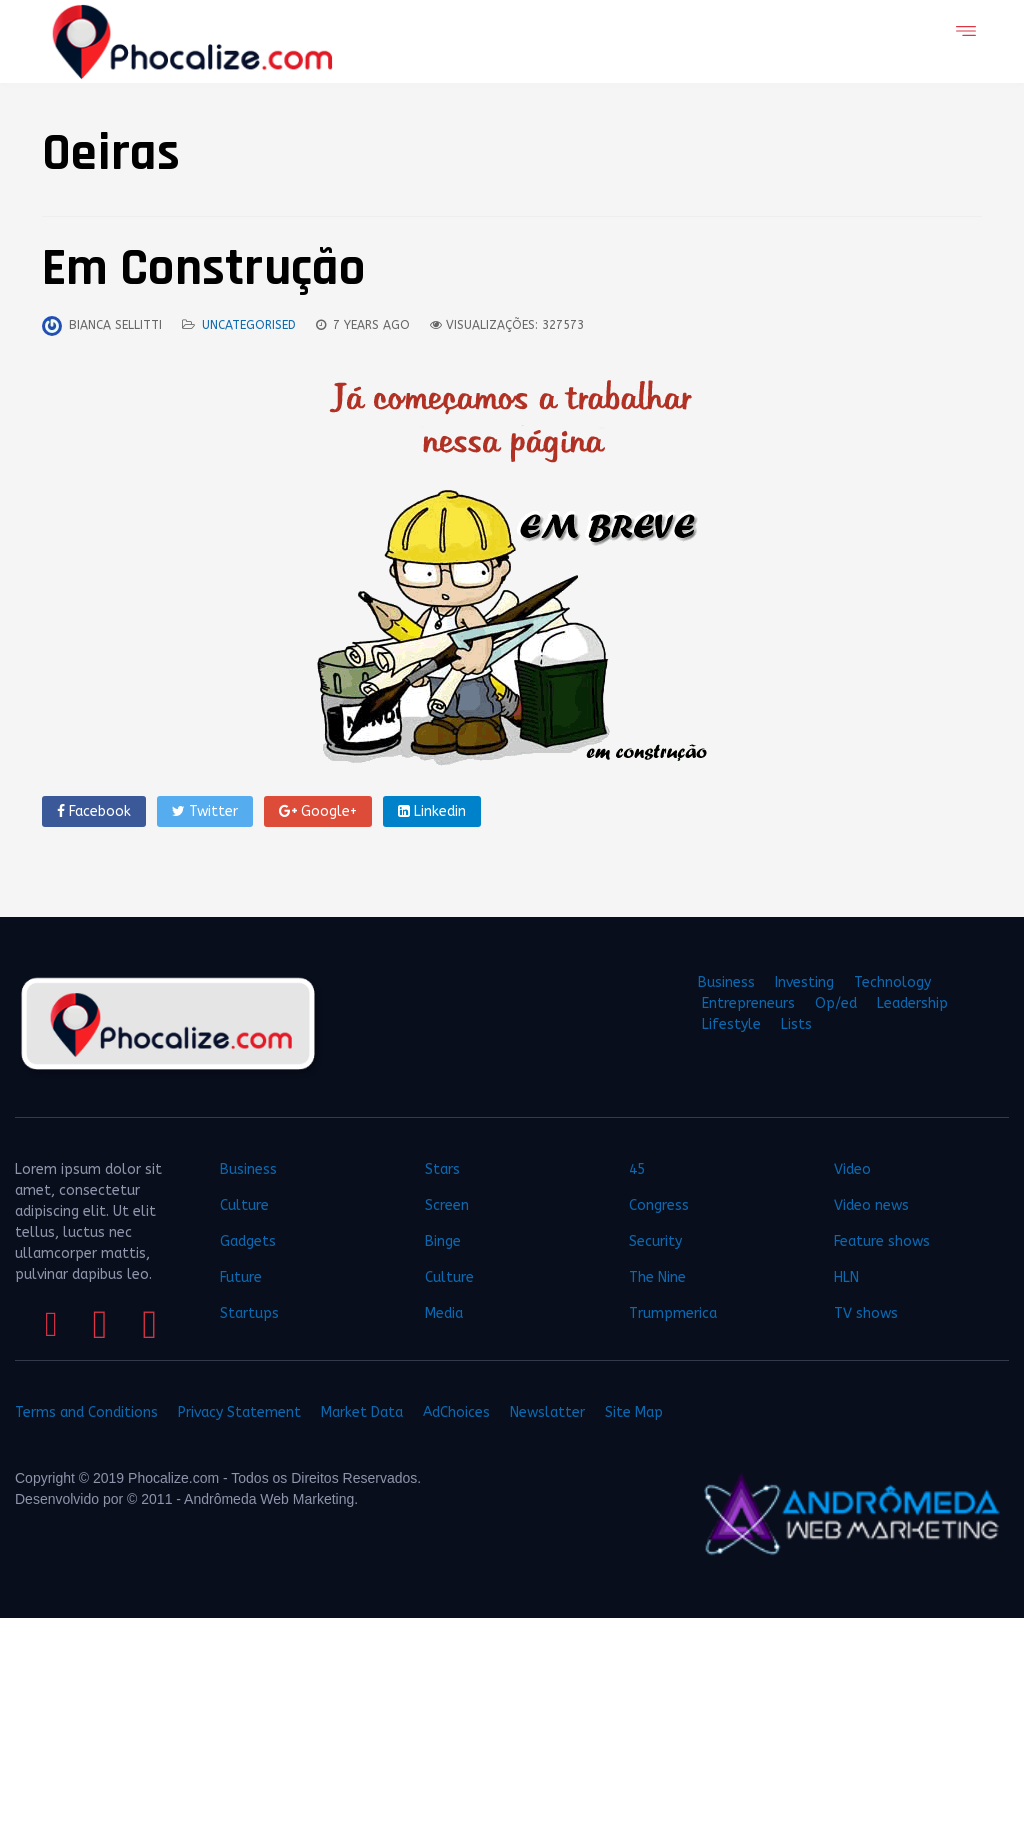 This screenshot has height=1839, width=1024. I want to click on Linkedin, so click(432, 811).